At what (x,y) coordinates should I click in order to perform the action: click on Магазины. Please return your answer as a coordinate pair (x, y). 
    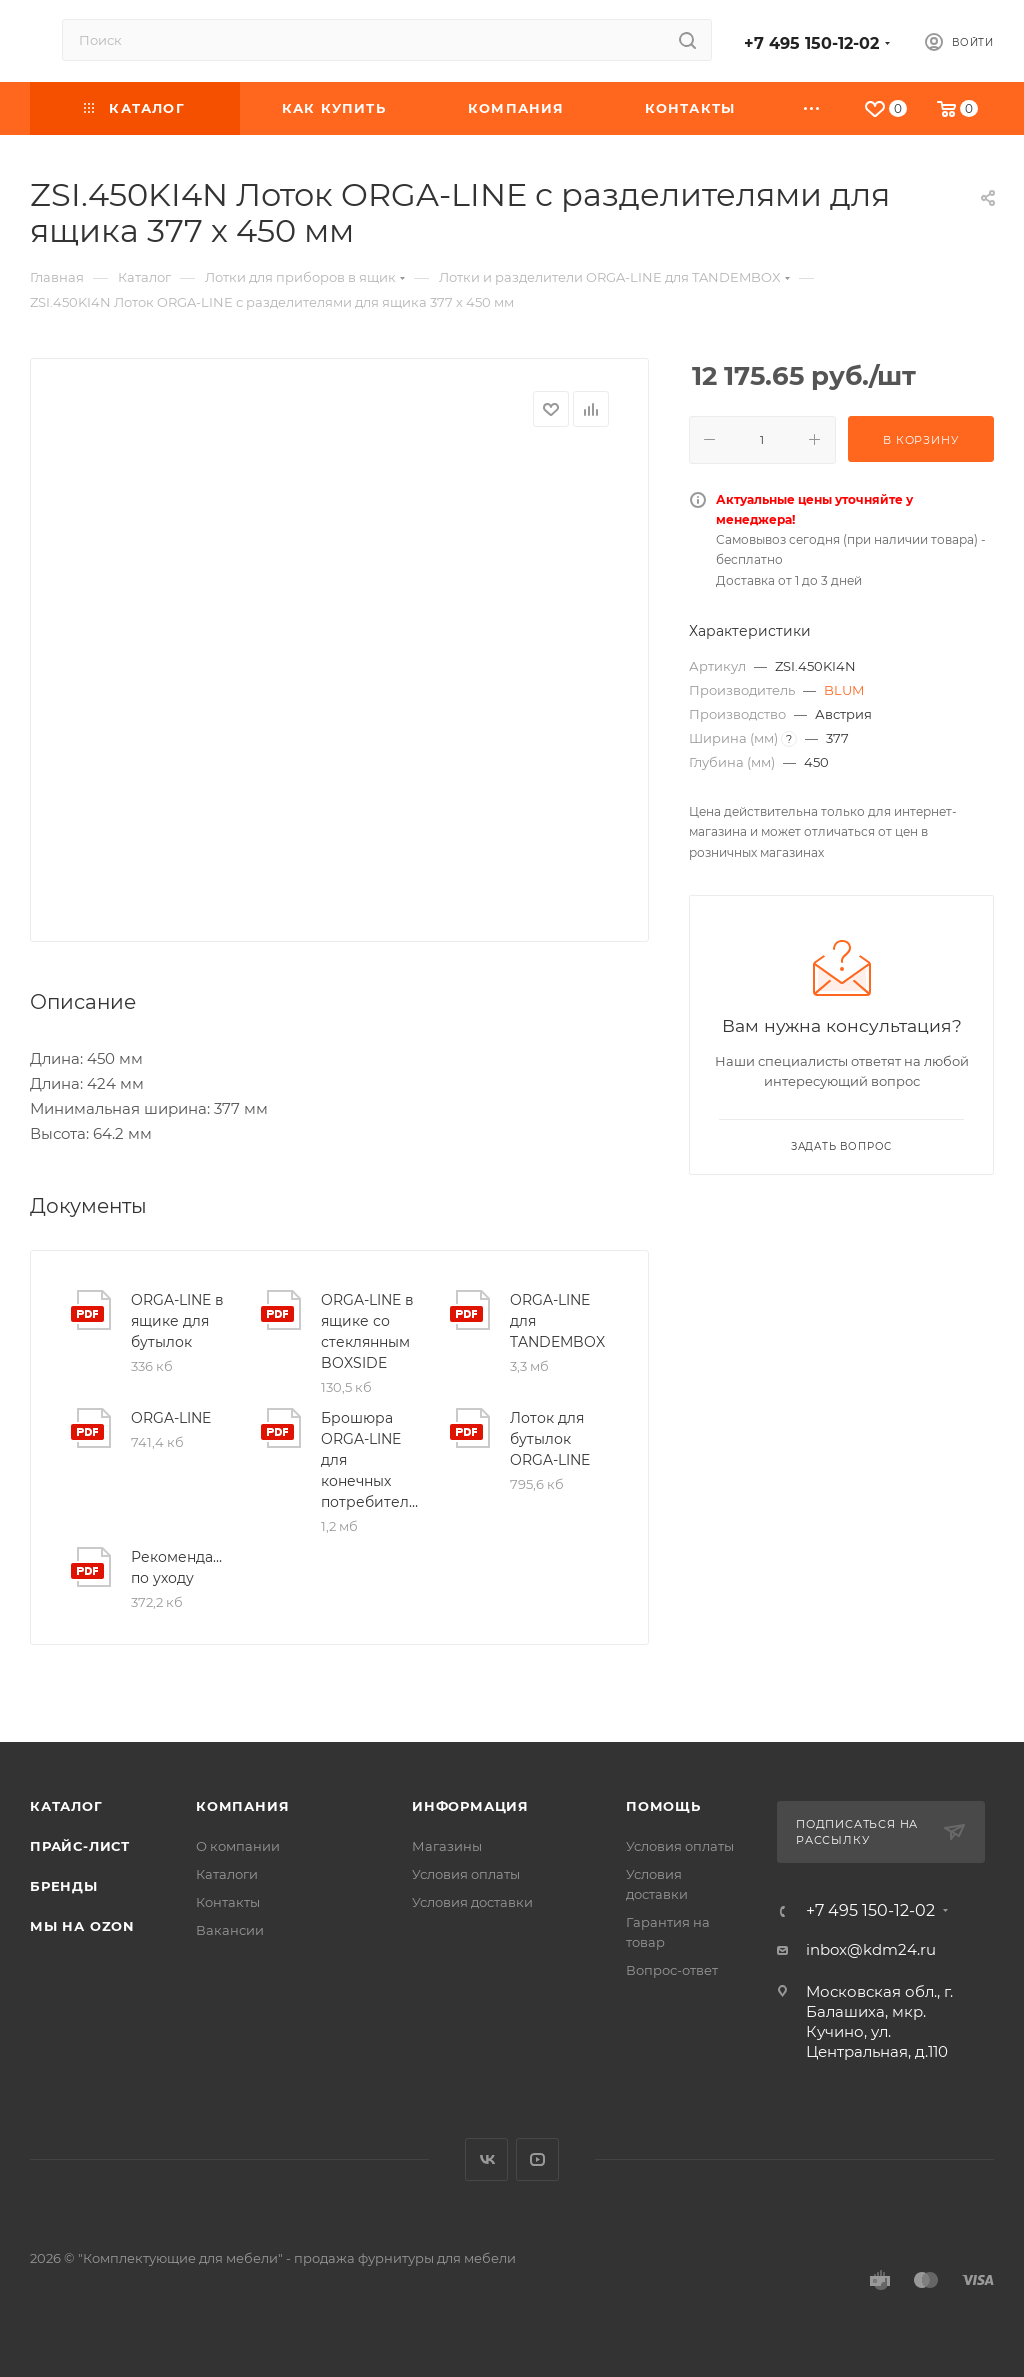
    Looking at the image, I should click on (447, 1846).